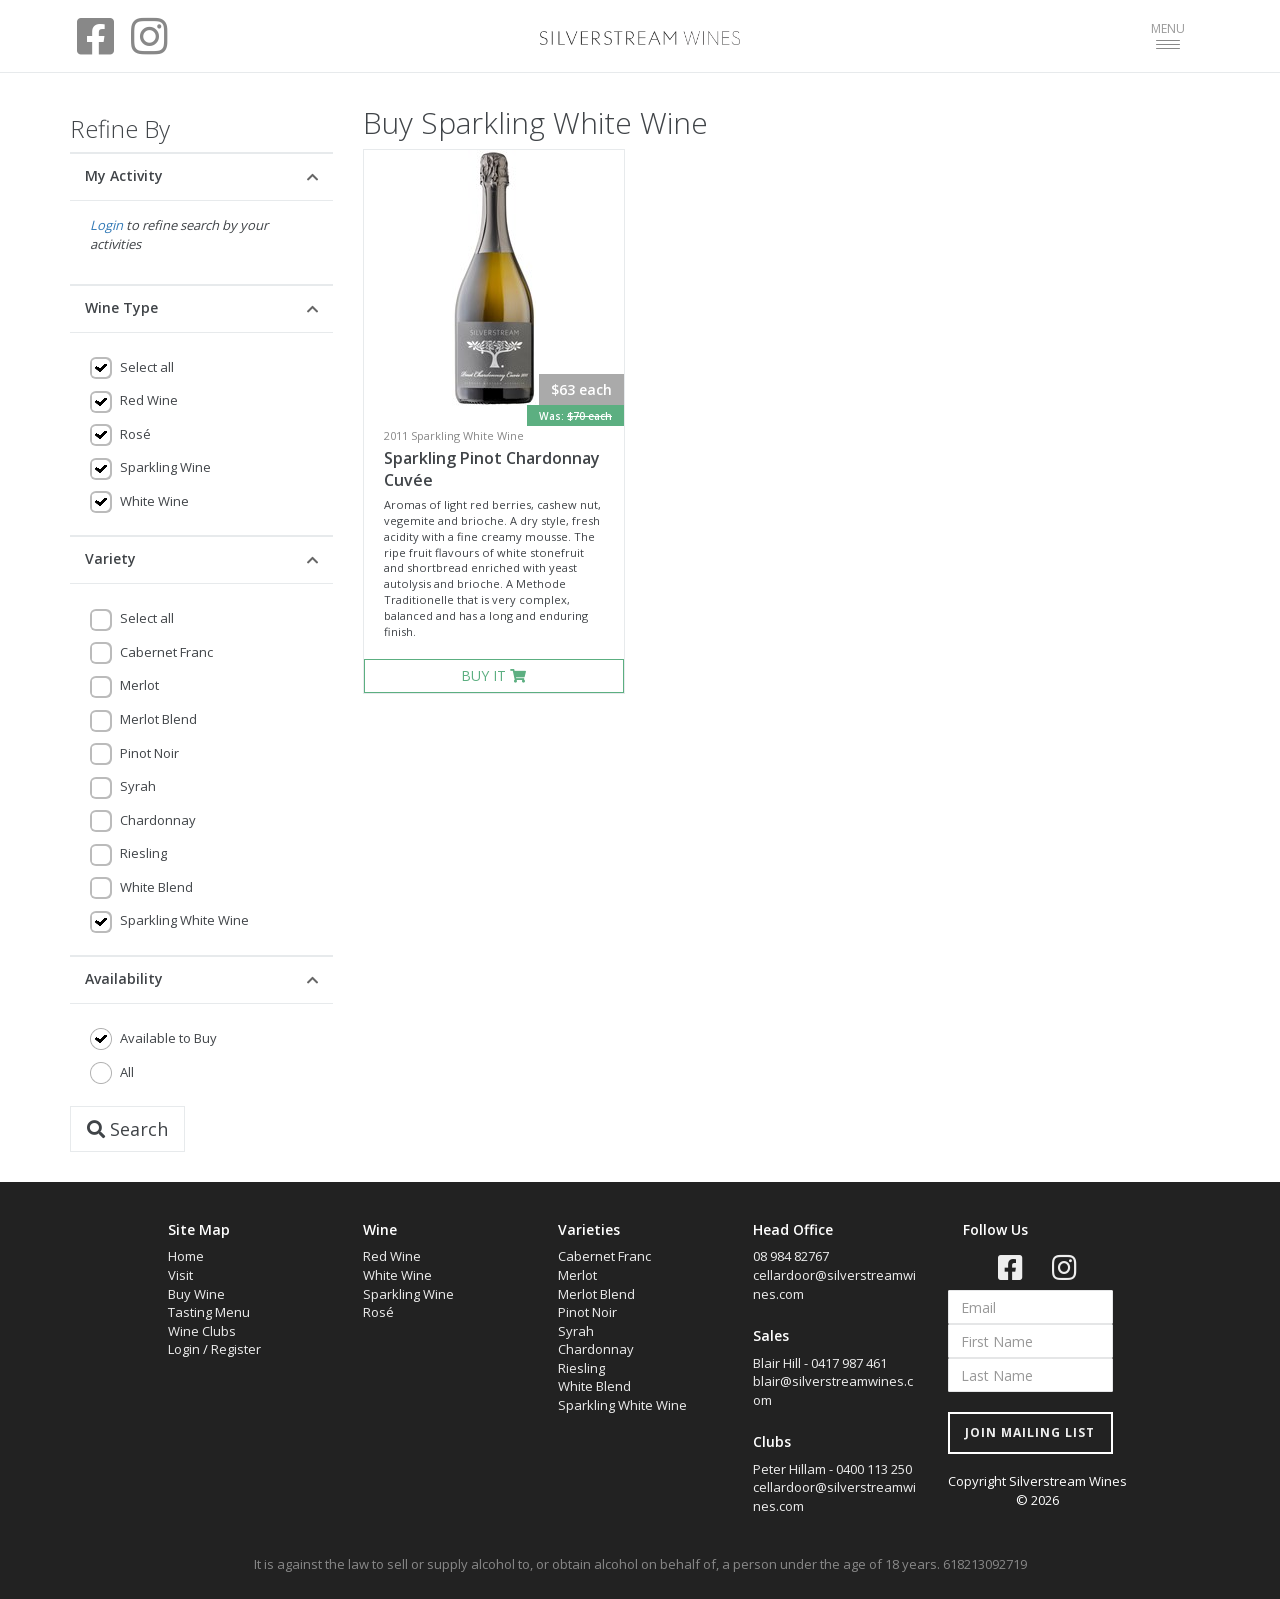 This screenshot has height=1599, width=1280. What do you see at coordinates (236, 1349) in the screenshot?
I see `Register` at bounding box center [236, 1349].